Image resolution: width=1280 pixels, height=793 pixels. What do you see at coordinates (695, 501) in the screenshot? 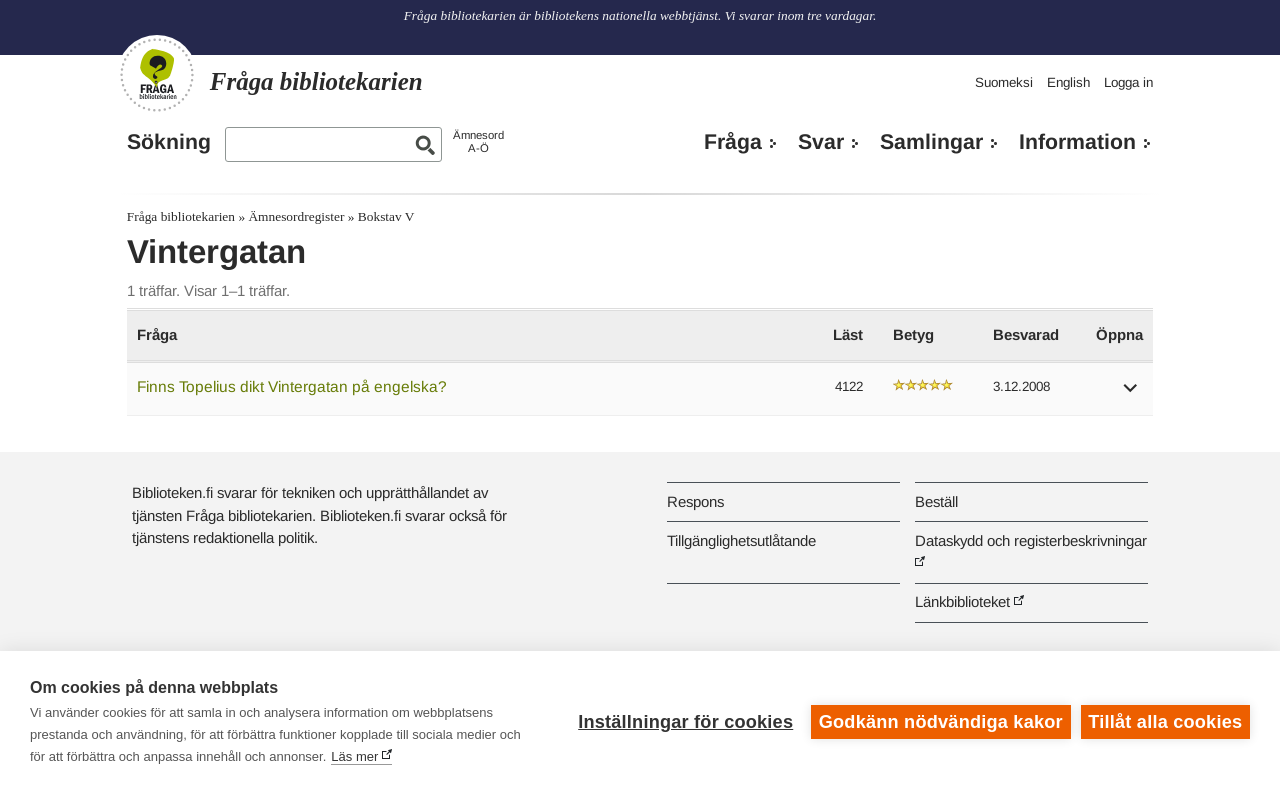
I see `Respons` at bounding box center [695, 501].